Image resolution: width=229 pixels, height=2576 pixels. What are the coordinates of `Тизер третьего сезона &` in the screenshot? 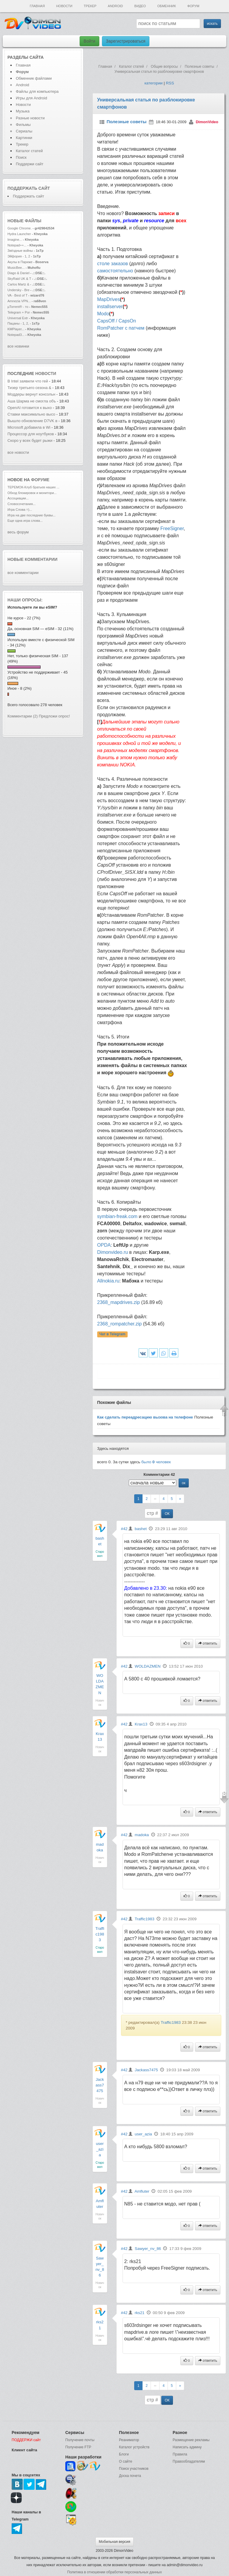 It's located at (29, 387).